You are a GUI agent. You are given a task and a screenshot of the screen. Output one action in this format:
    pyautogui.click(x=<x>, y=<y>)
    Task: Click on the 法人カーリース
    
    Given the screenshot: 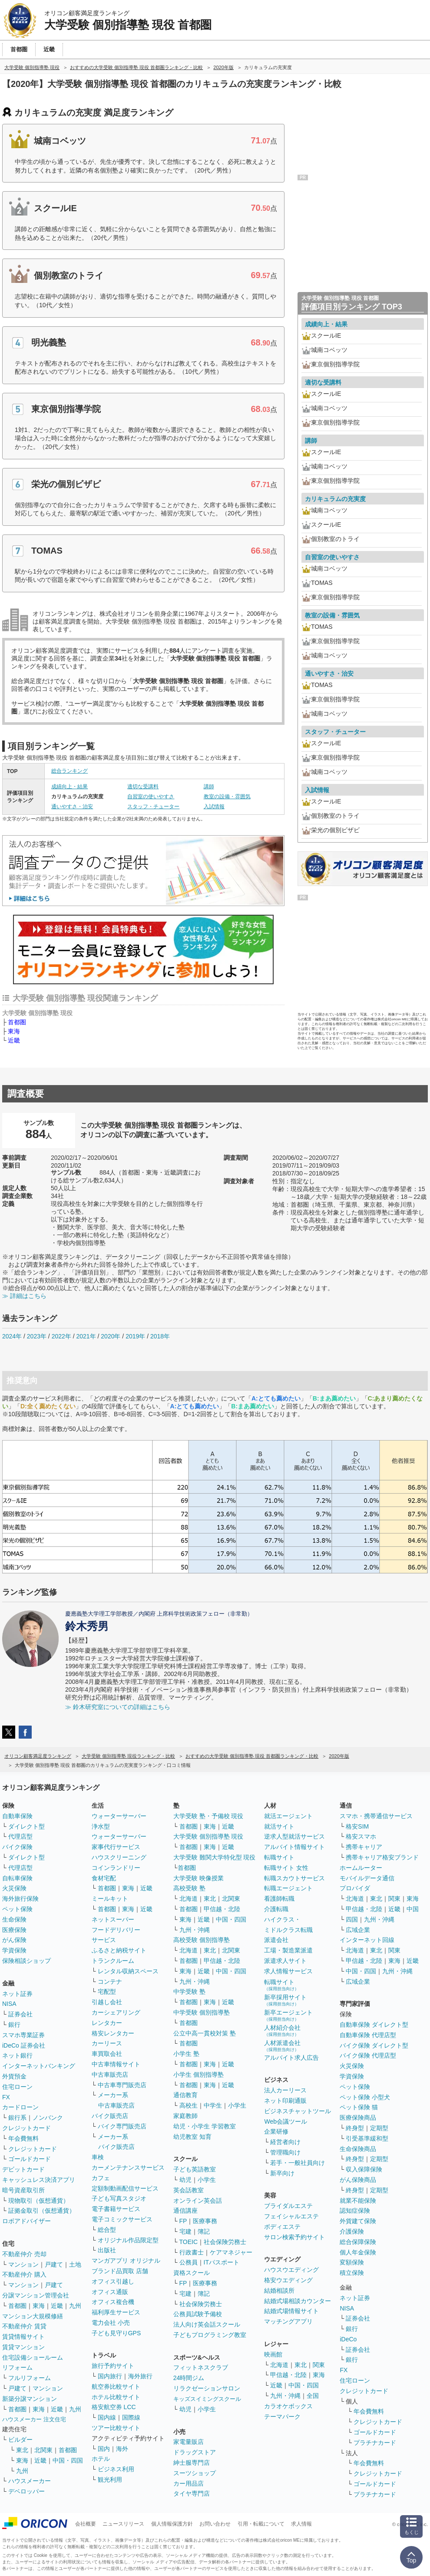 What is the action you would take?
    pyautogui.click(x=285, y=2090)
    